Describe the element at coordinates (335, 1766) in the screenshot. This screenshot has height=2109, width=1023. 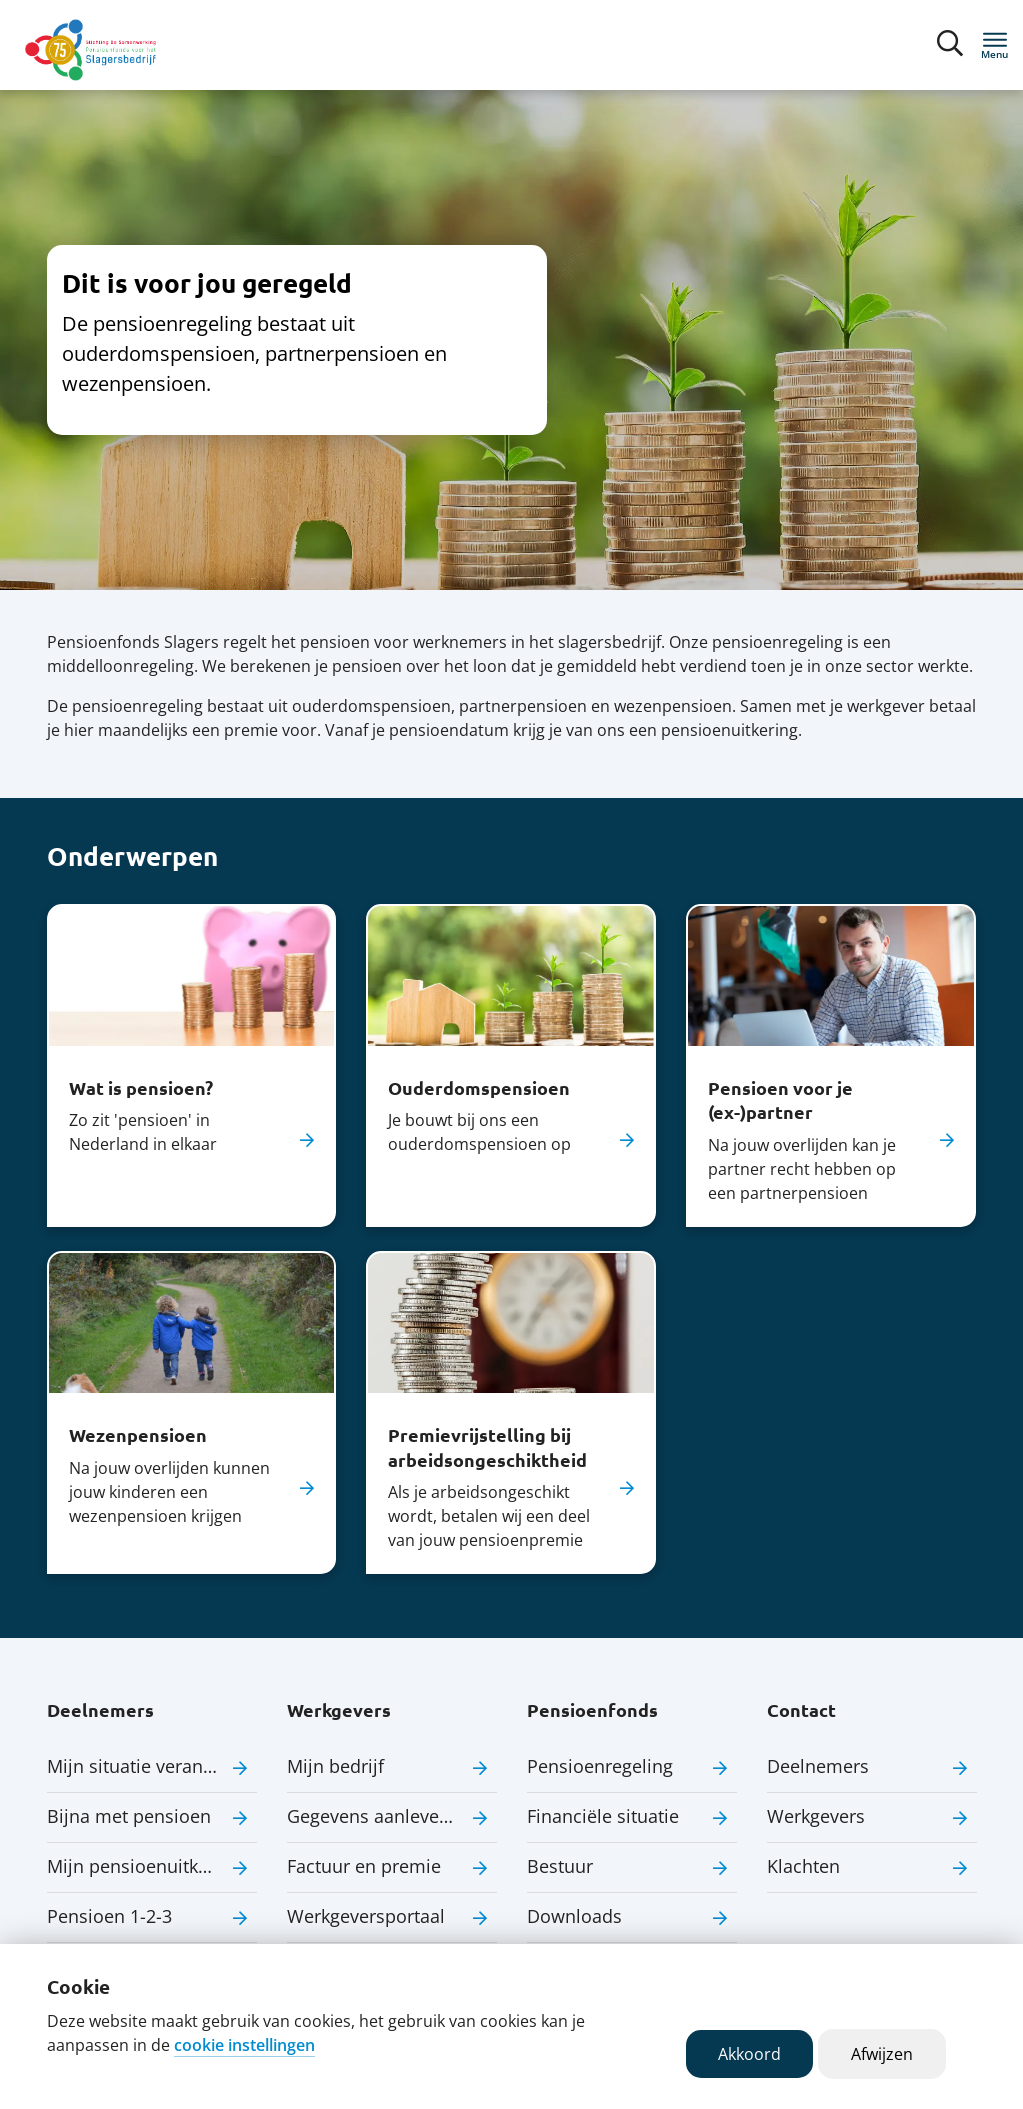
I see `Mijn bedrijf` at that location.